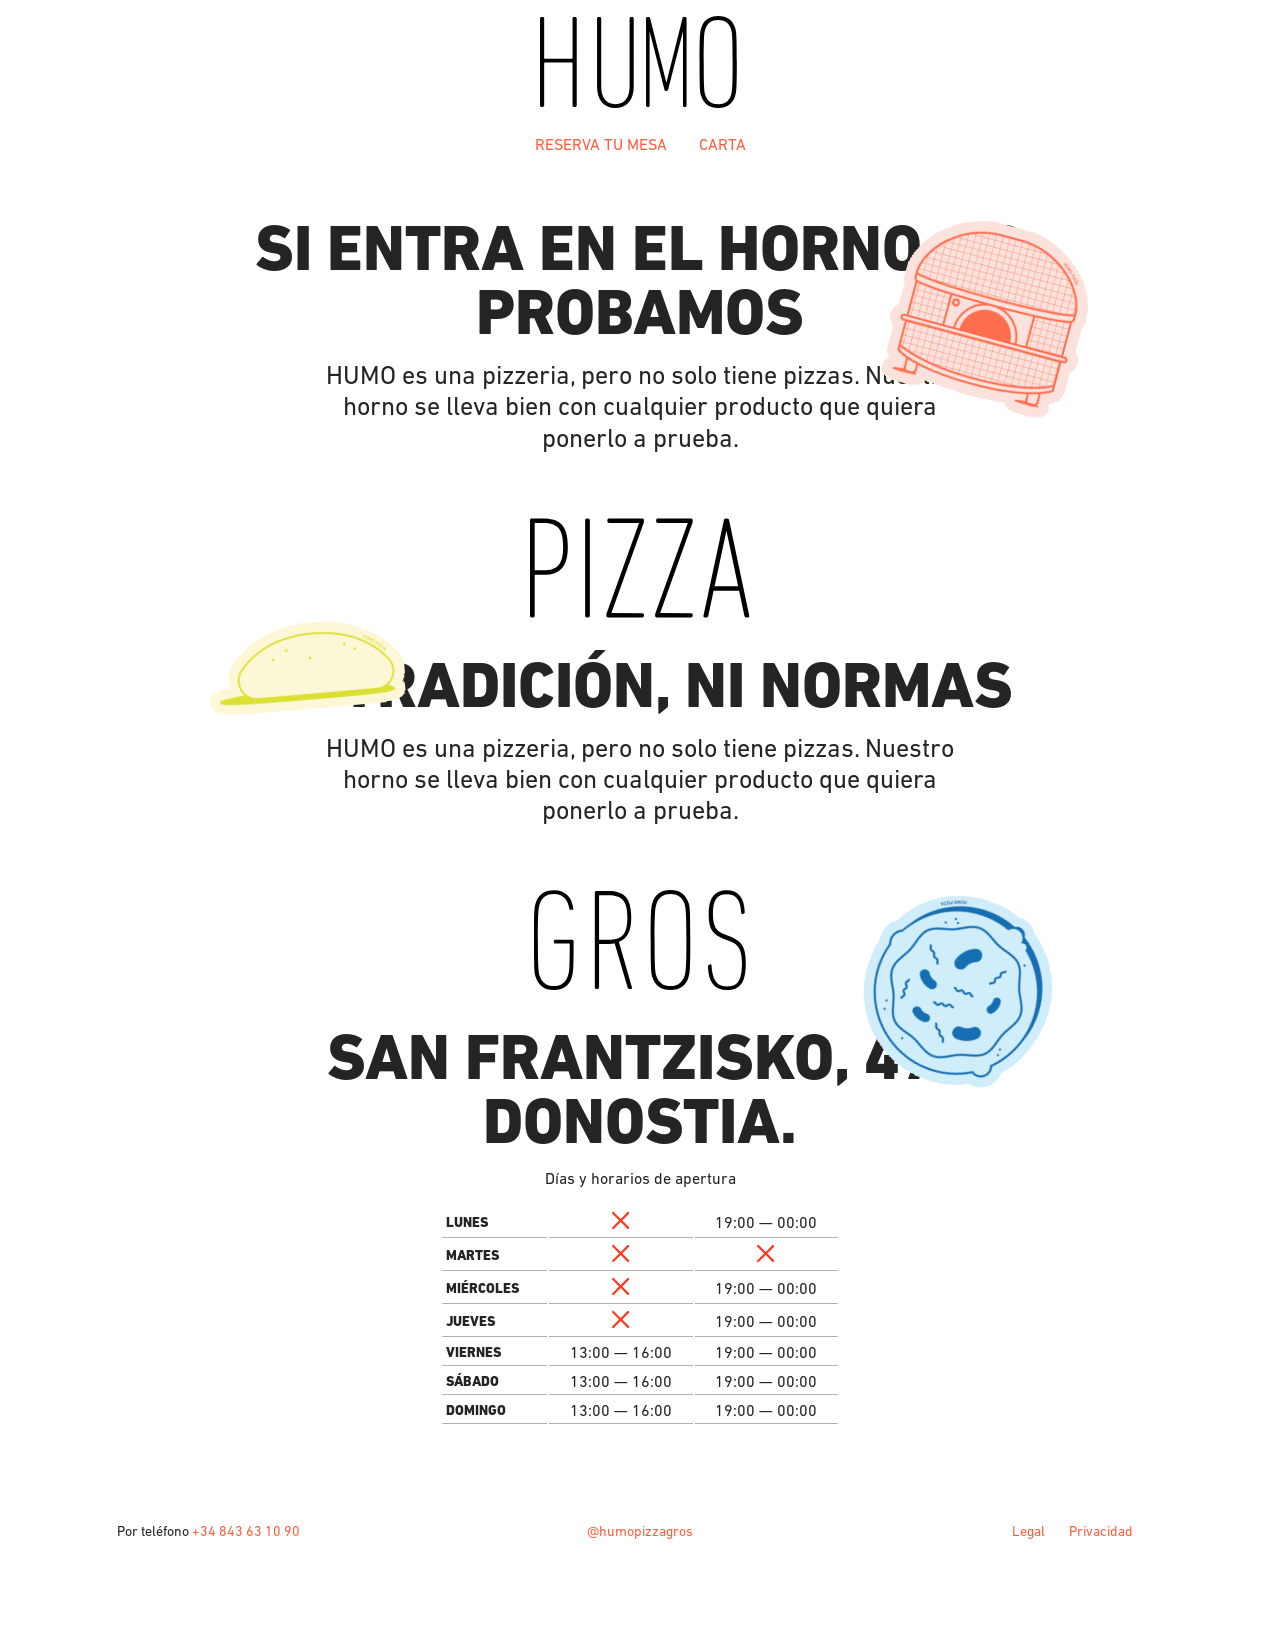 The width and height of the screenshot is (1280, 1645). What do you see at coordinates (246, 1531) in the screenshot?
I see `+34 843 63 10 90` at bounding box center [246, 1531].